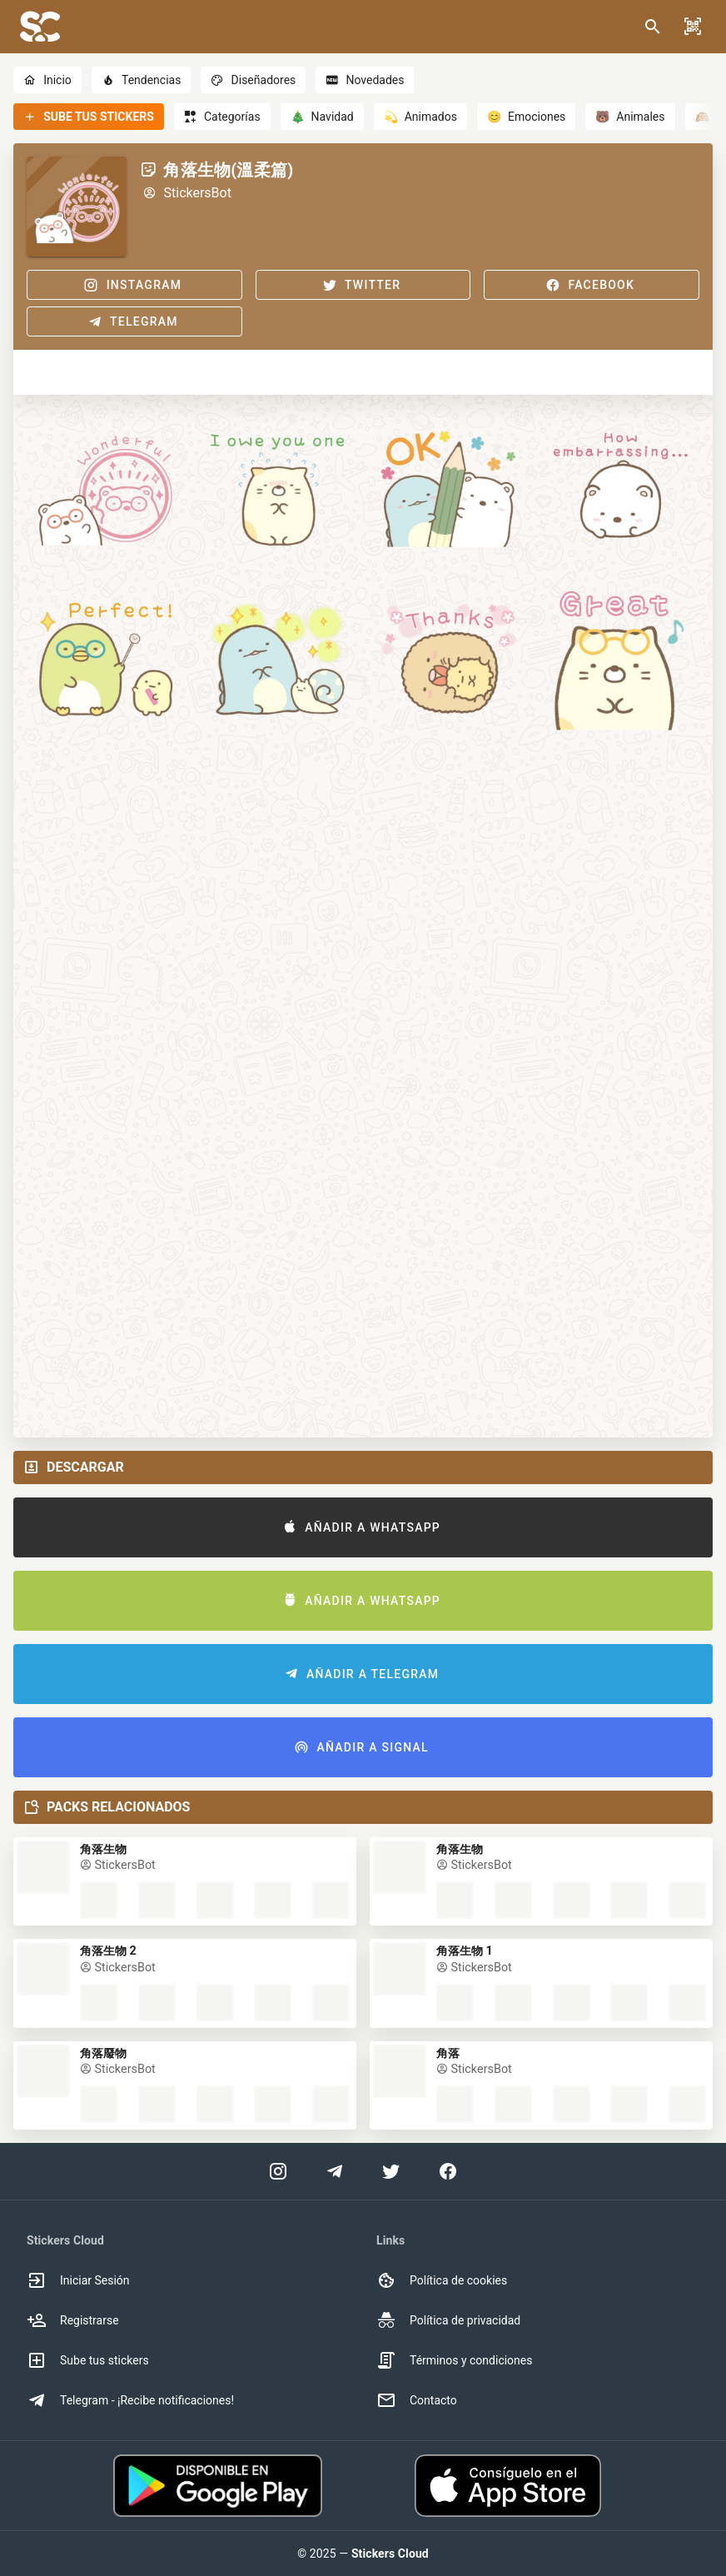 Image resolution: width=726 pixels, height=2576 pixels. What do you see at coordinates (454, 2360) in the screenshot?
I see `Términos y condiciones [option]` at bounding box center [454, 2360].